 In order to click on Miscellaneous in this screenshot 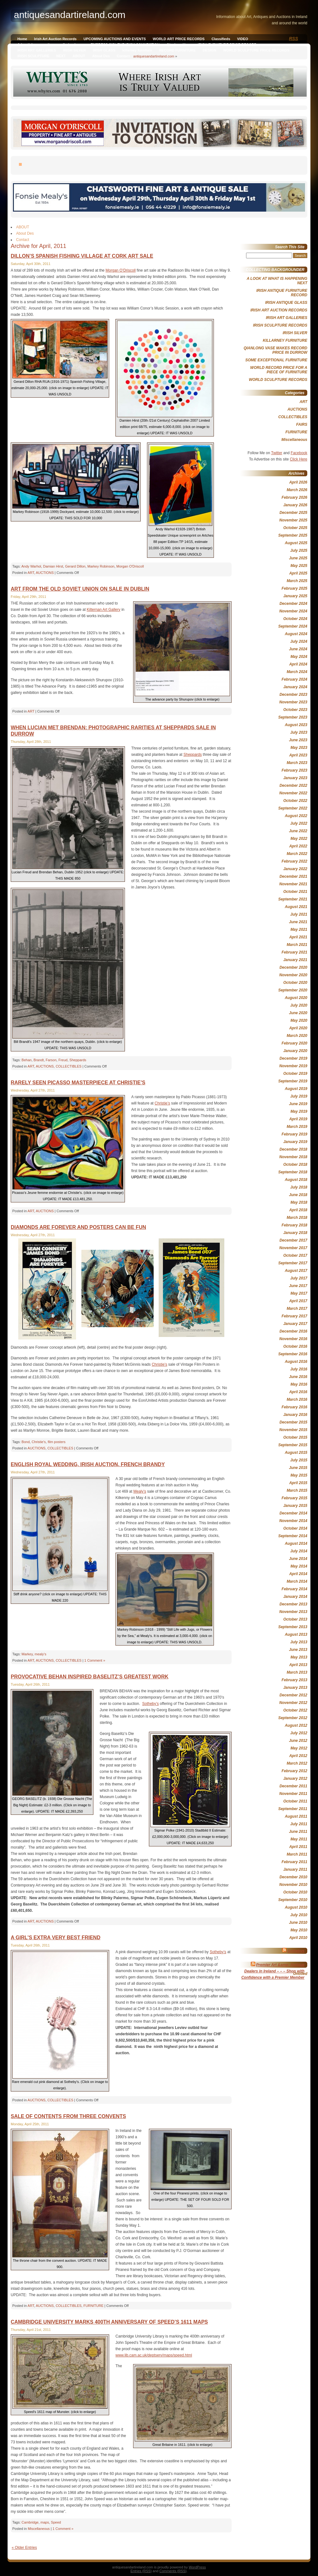, I will do `click(39, 2529)`.